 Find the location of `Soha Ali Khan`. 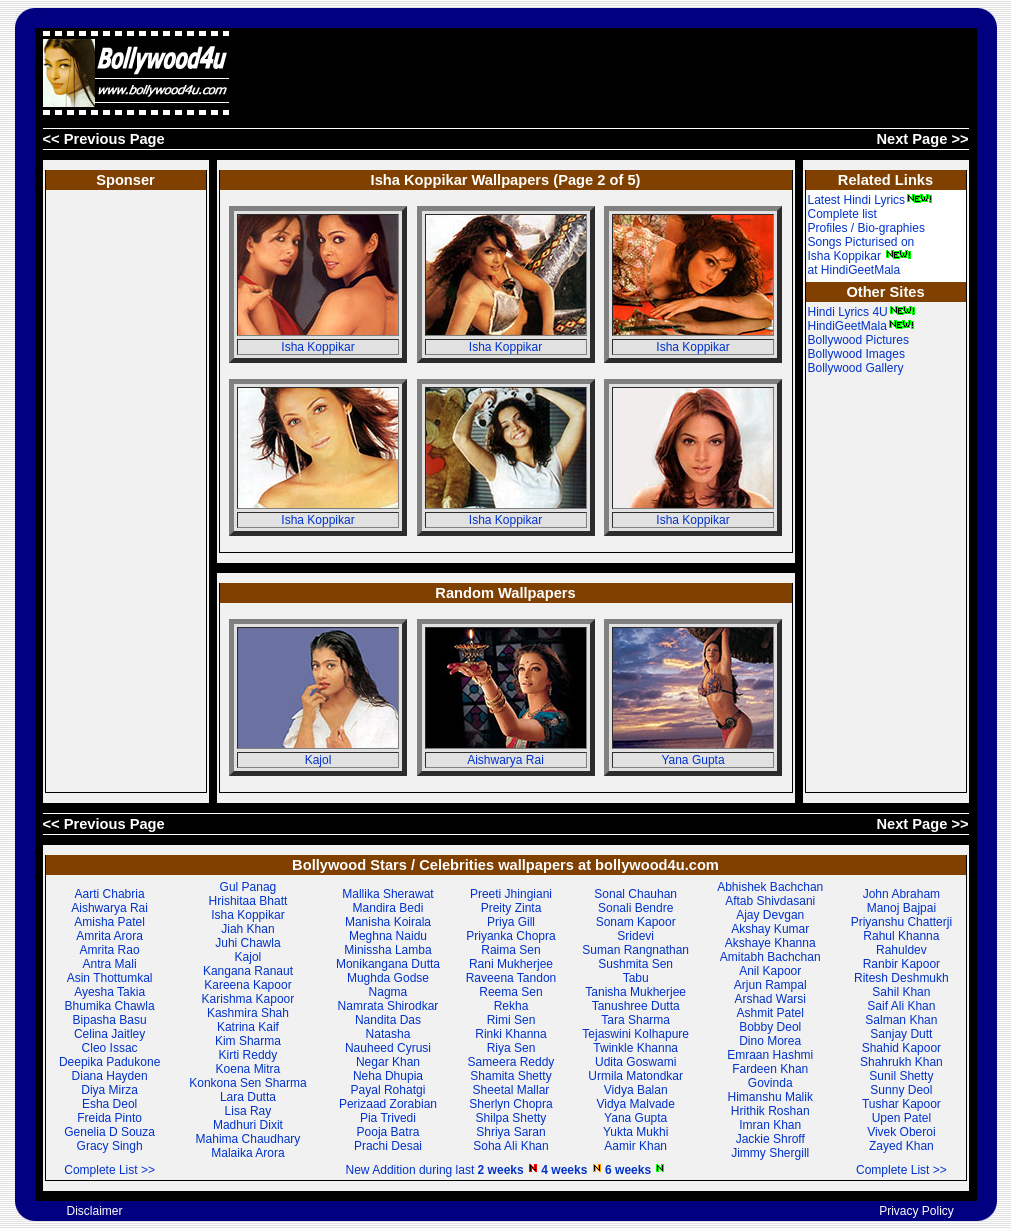

Soha Ali Khan is located at coordinates (510, 1146).